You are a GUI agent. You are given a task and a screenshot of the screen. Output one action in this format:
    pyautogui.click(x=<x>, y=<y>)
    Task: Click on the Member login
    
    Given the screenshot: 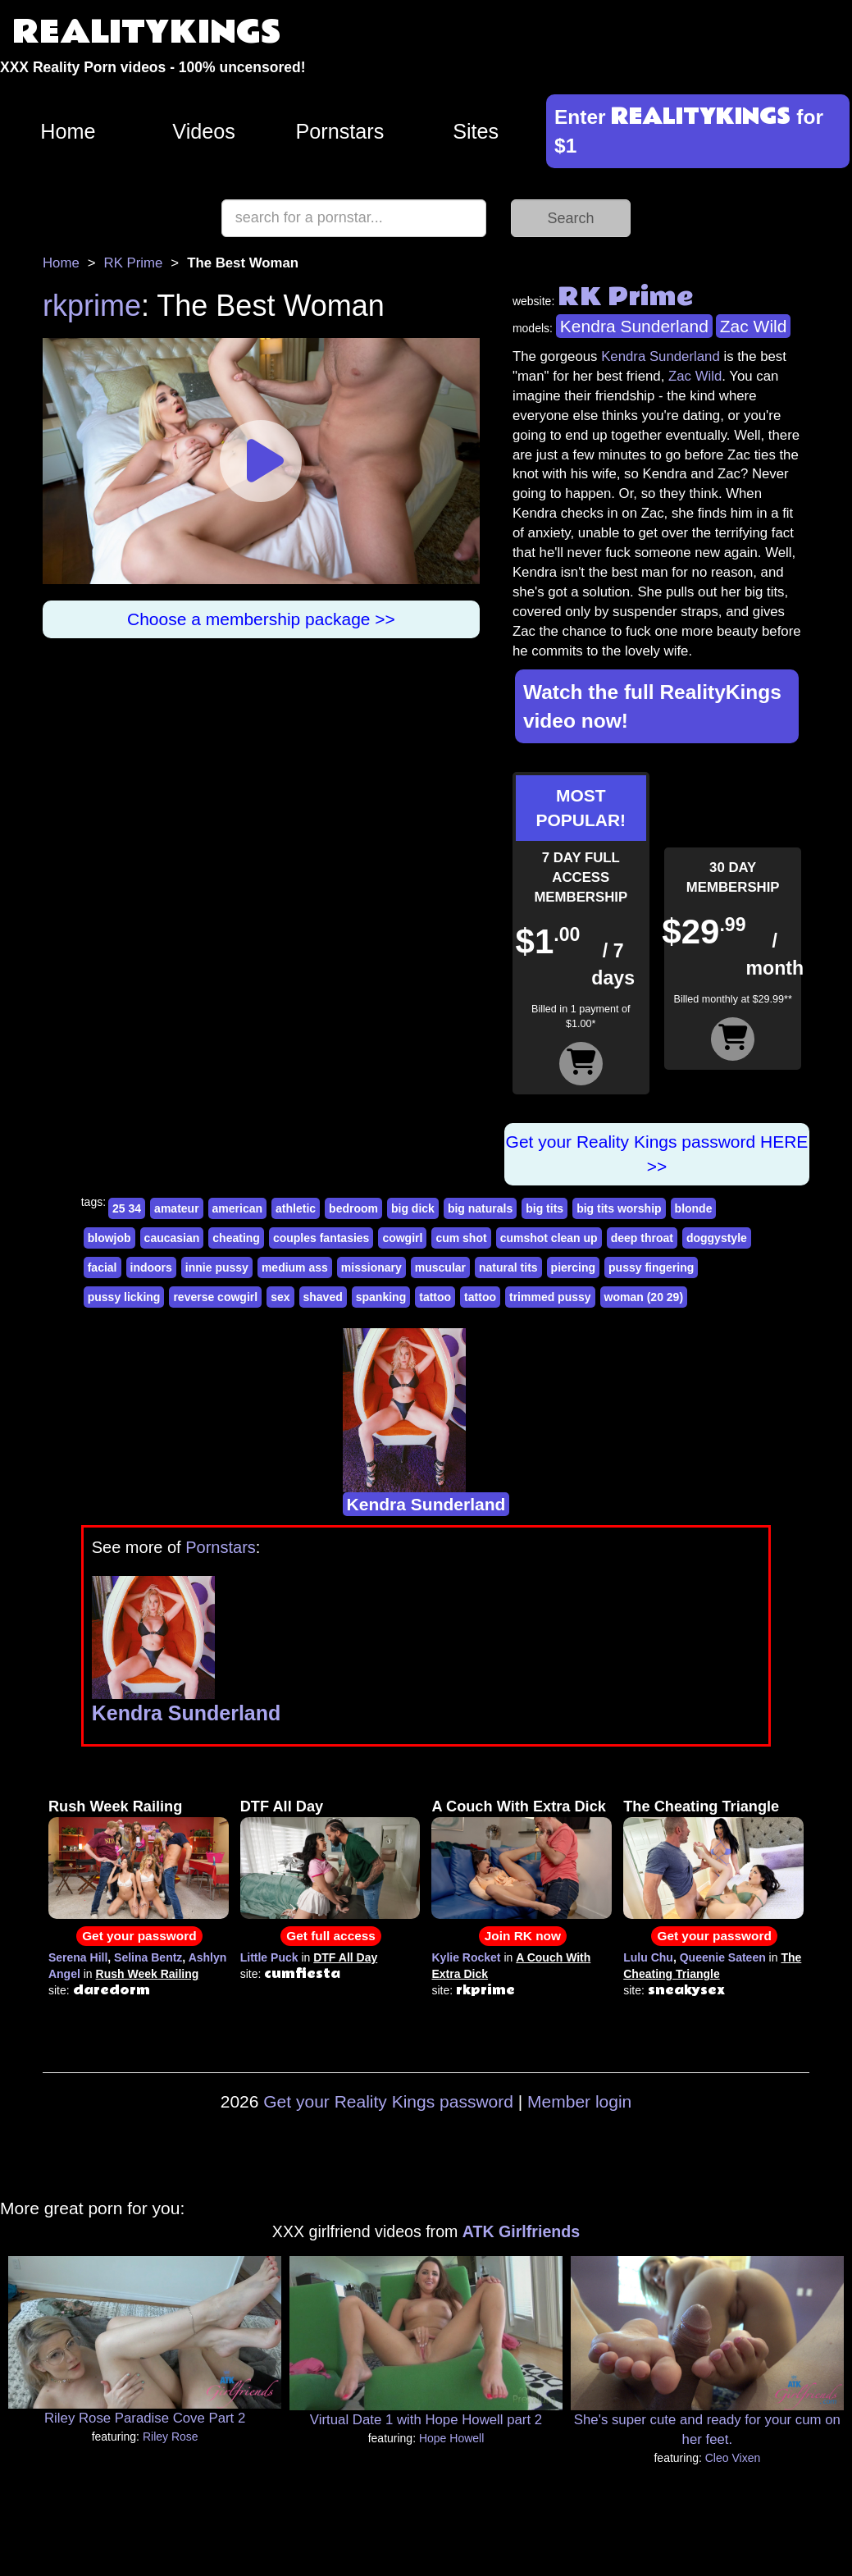 What is the action you would take?
    pyautogui.click(x=579, y=2101)
    